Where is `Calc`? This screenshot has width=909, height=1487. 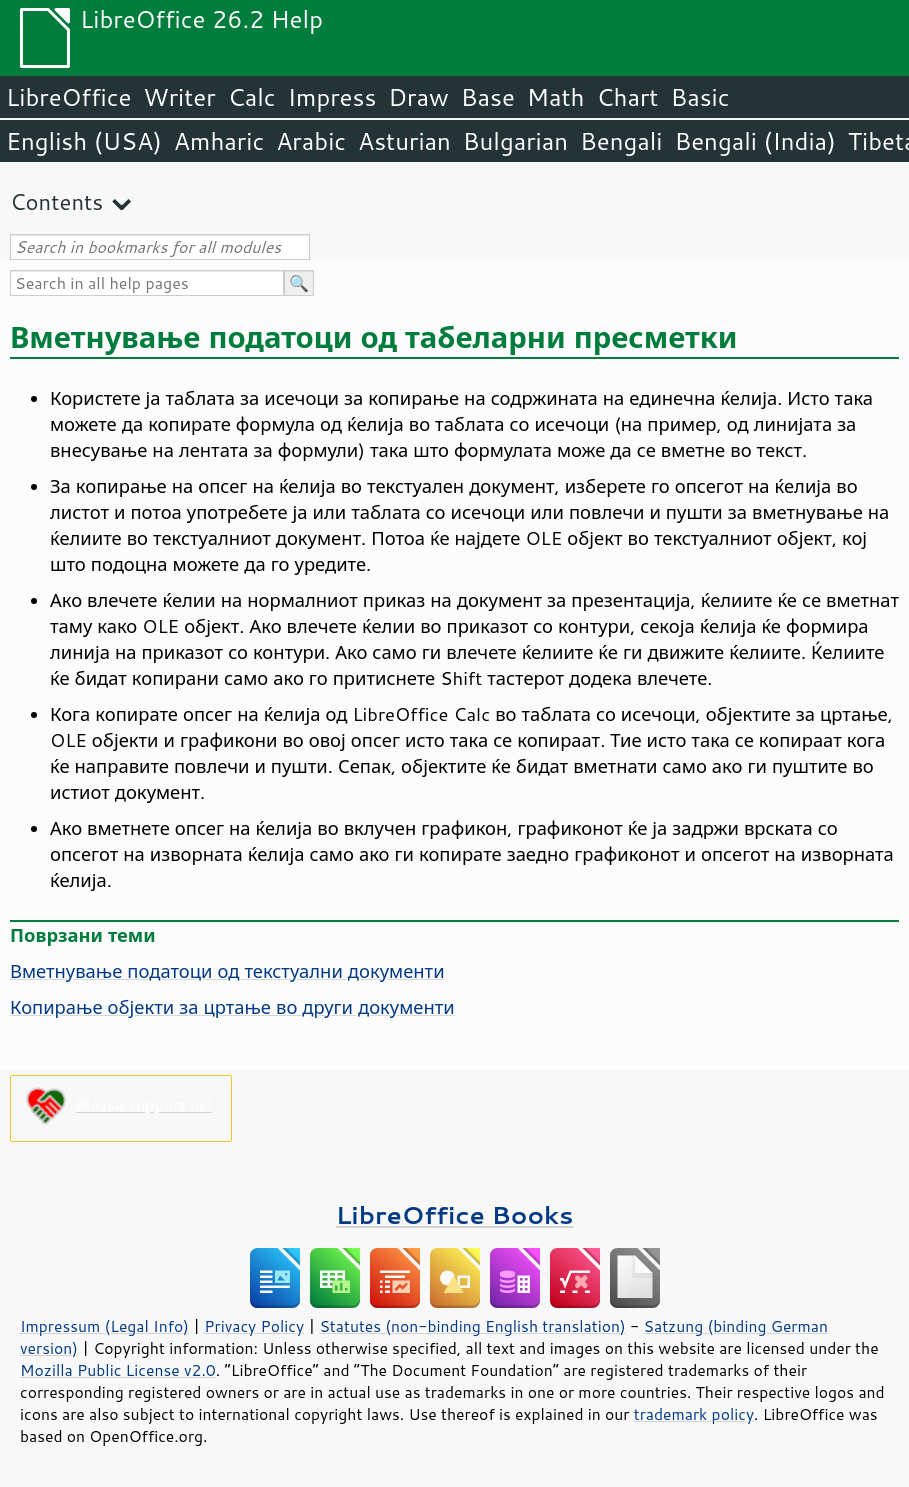
Calc is located at coordinates (252, 97).